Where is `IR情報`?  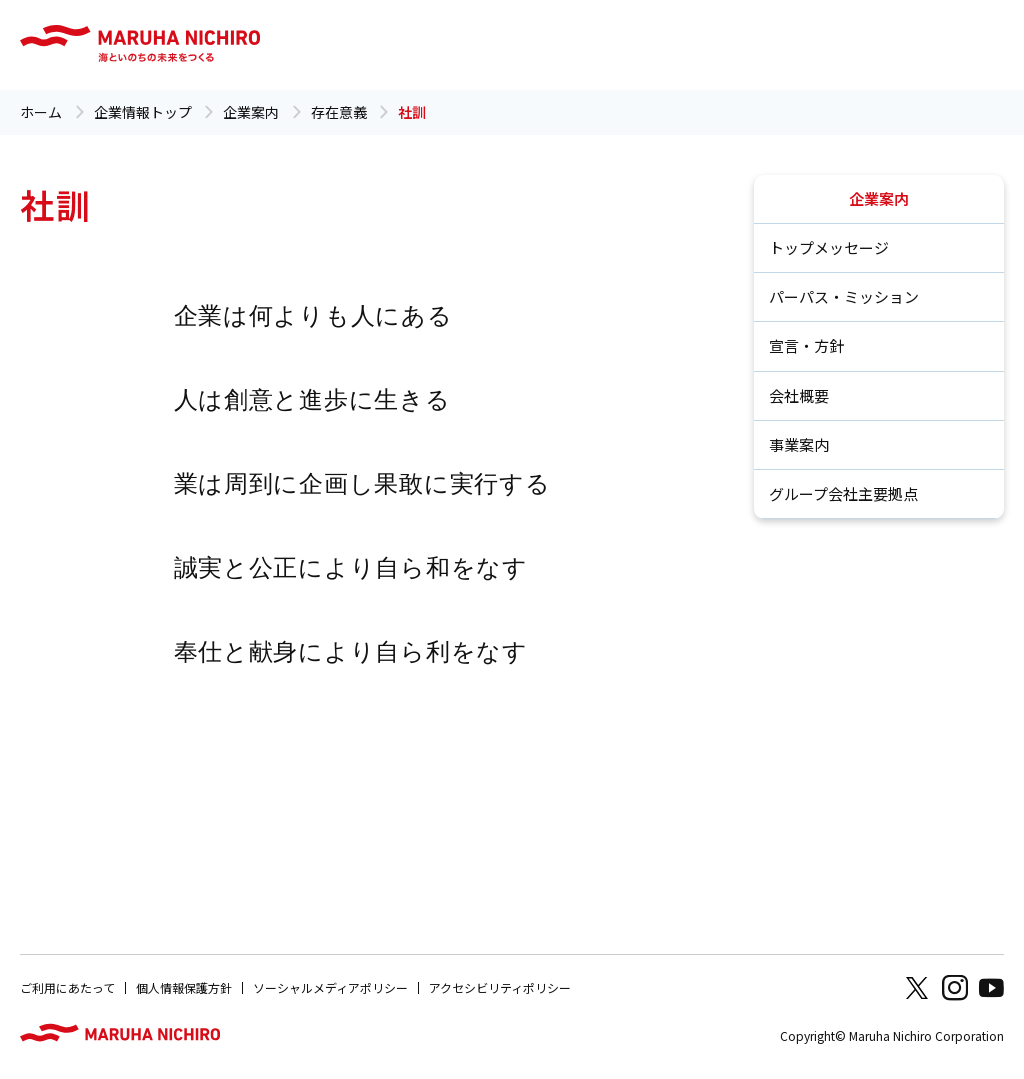
IR情報 is located at coordinates (549, 44).